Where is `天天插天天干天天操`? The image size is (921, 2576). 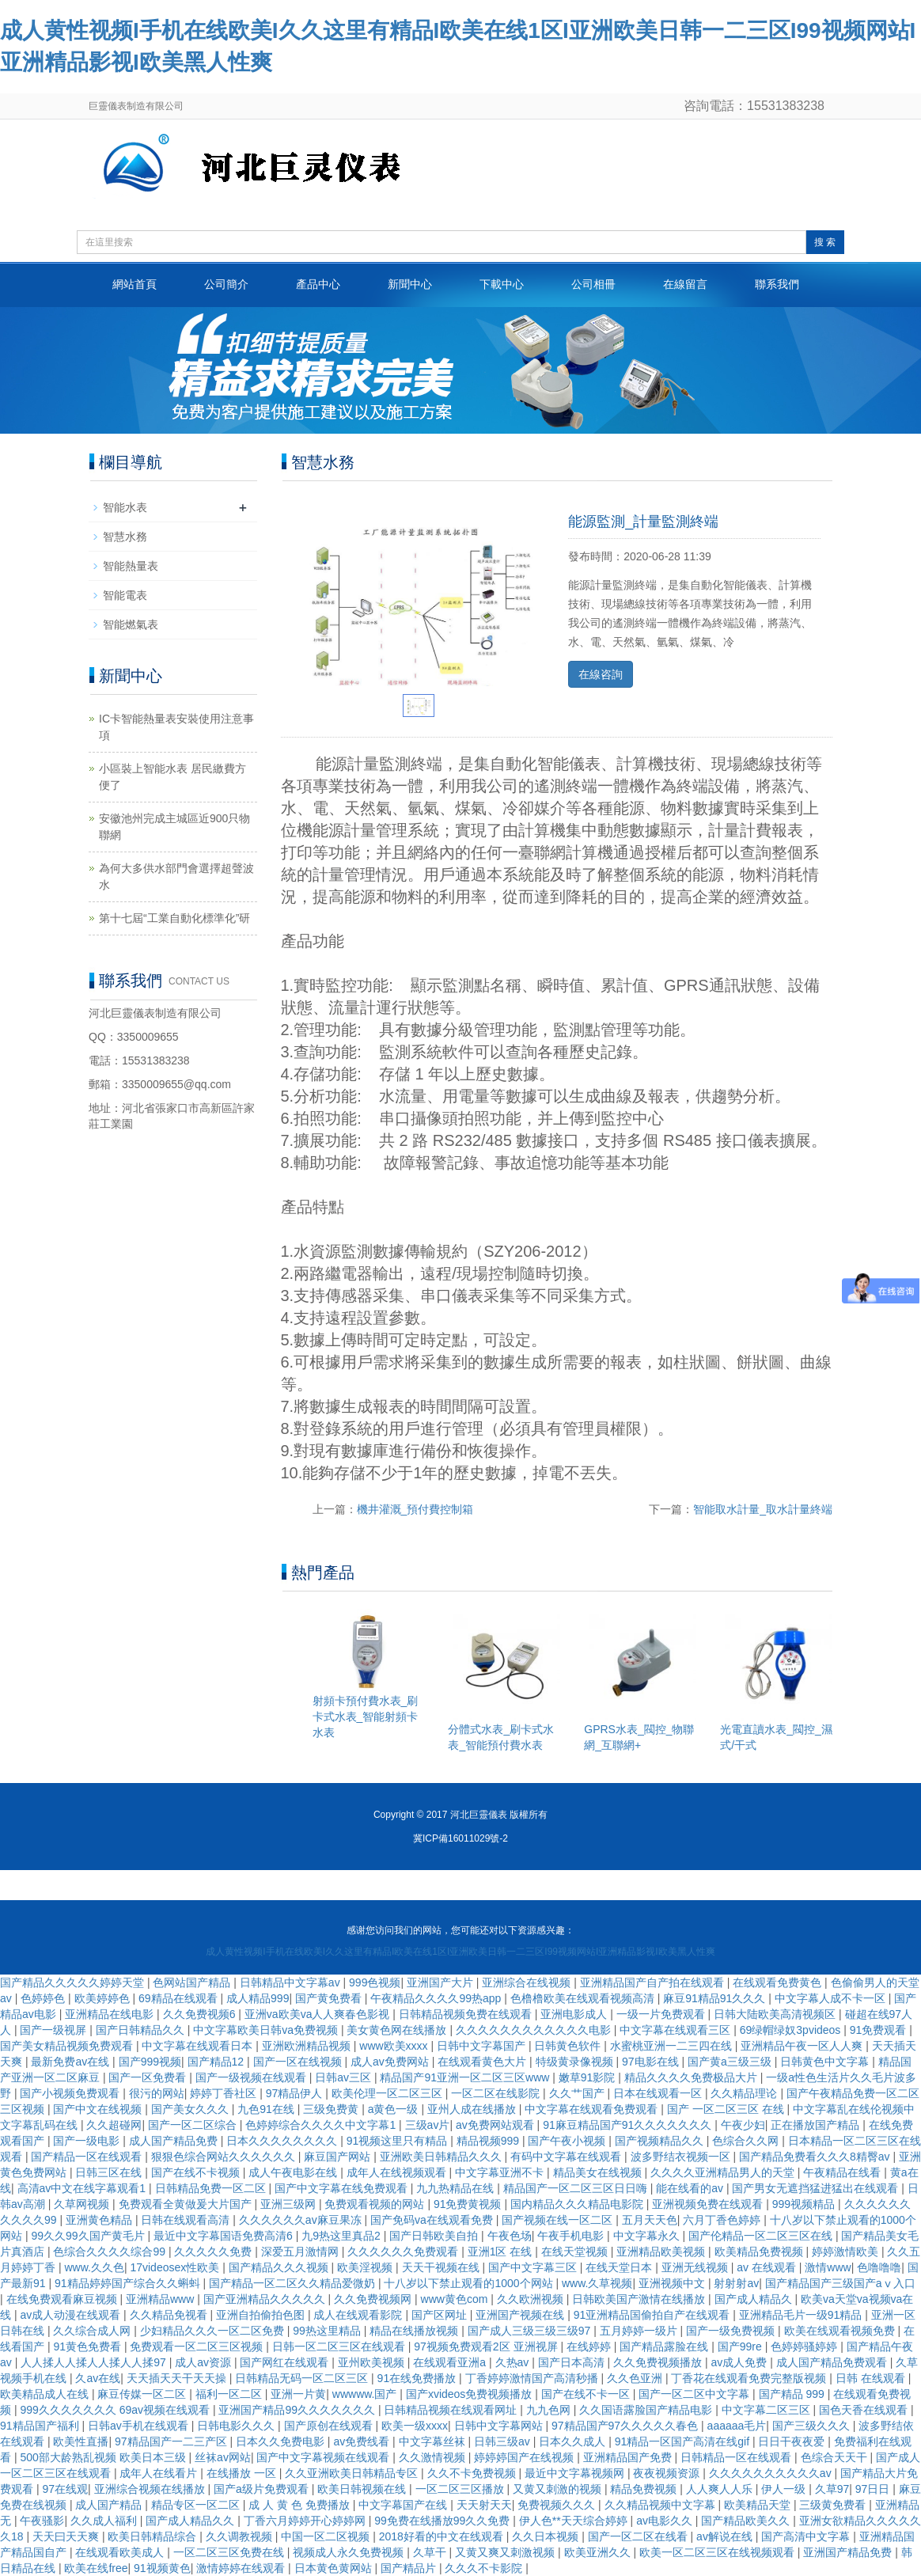
天天插天天干天天操 is located at coordinates (178, 2378).